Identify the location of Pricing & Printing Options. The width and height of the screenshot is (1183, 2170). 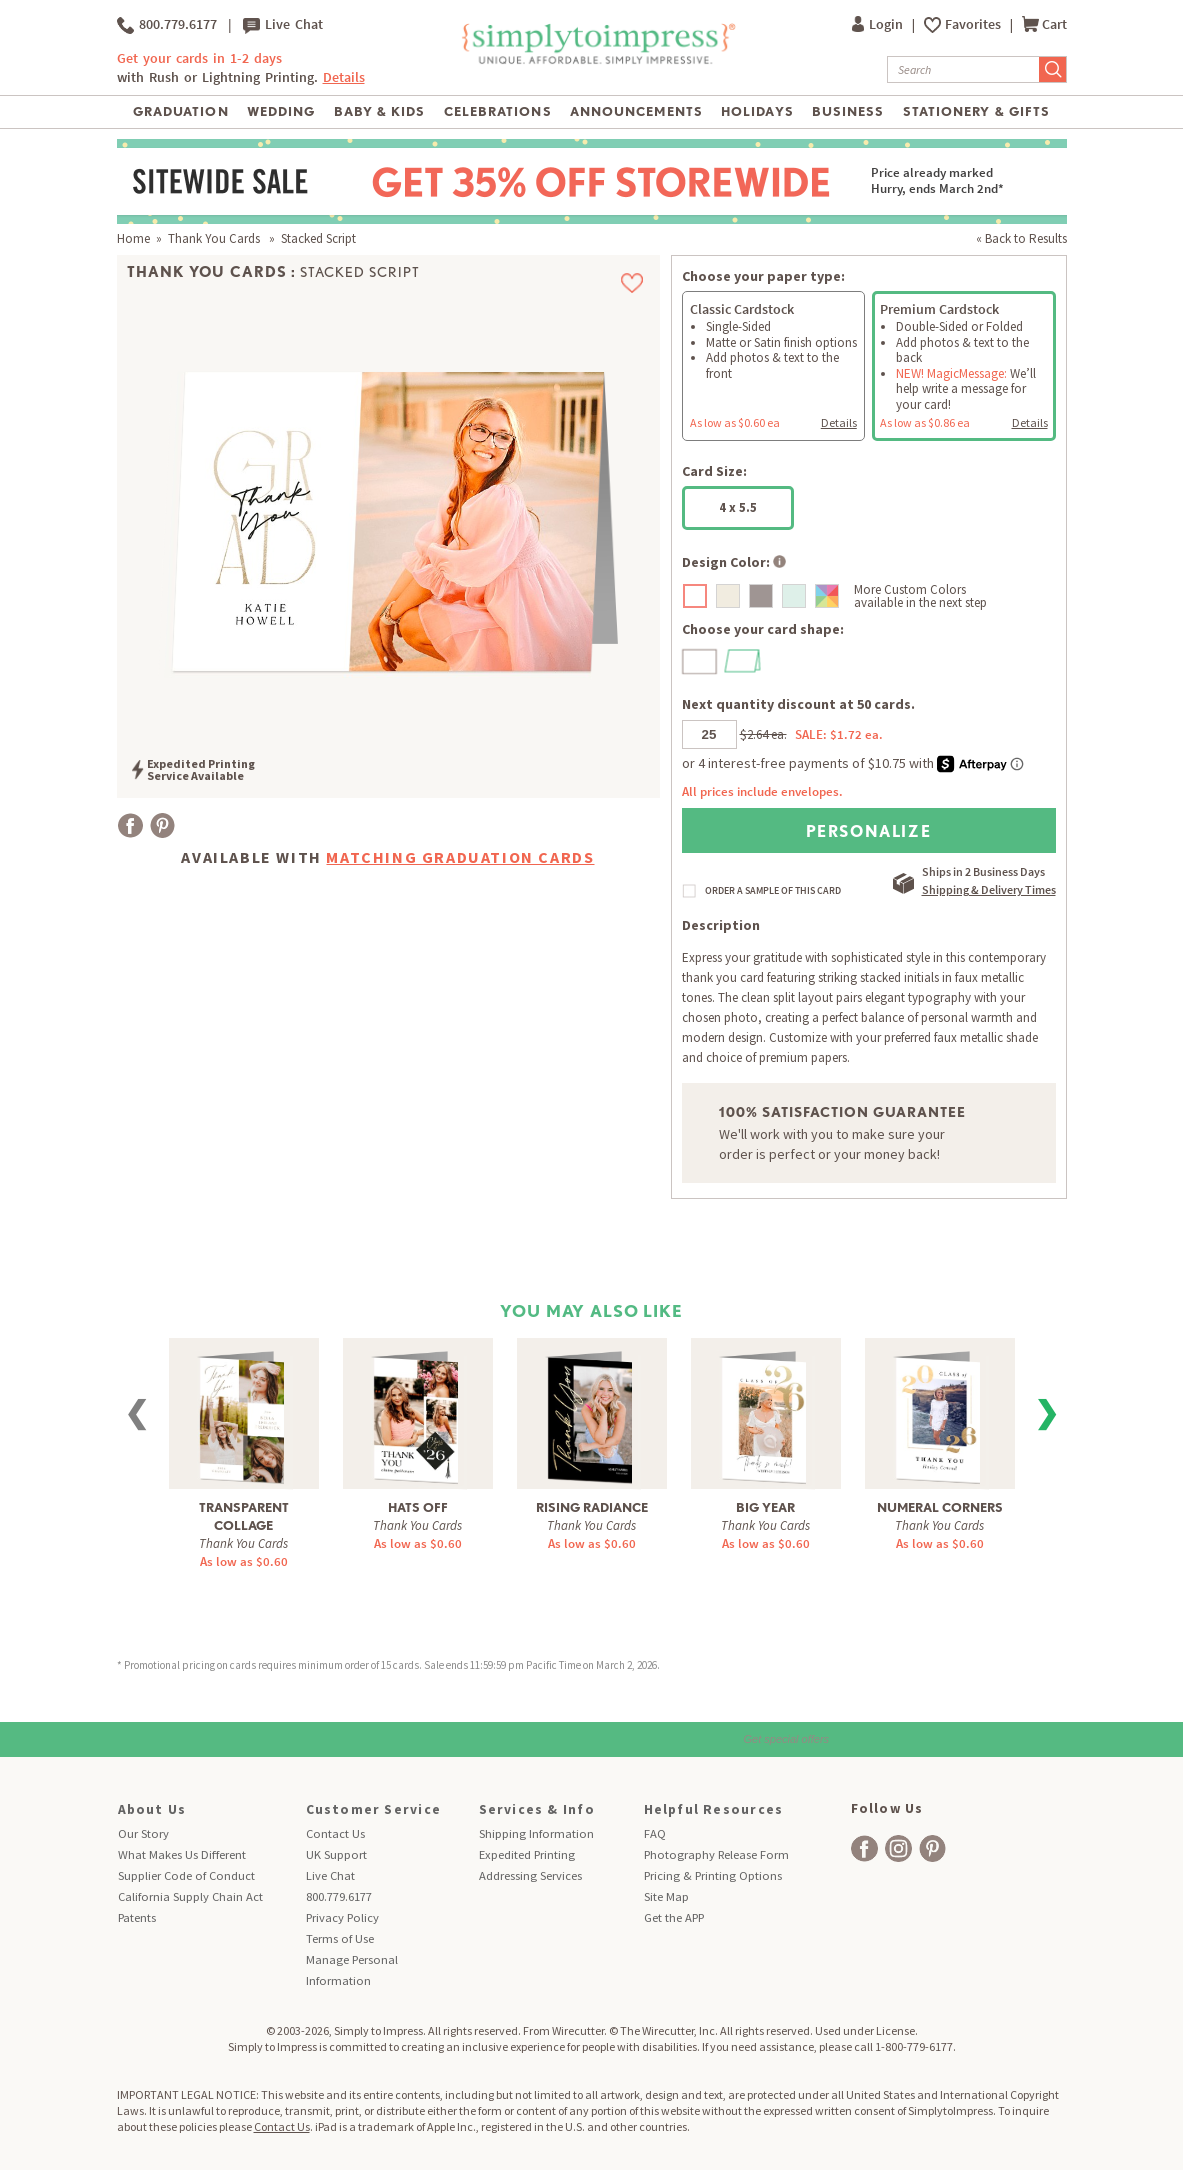
(713, 1875).